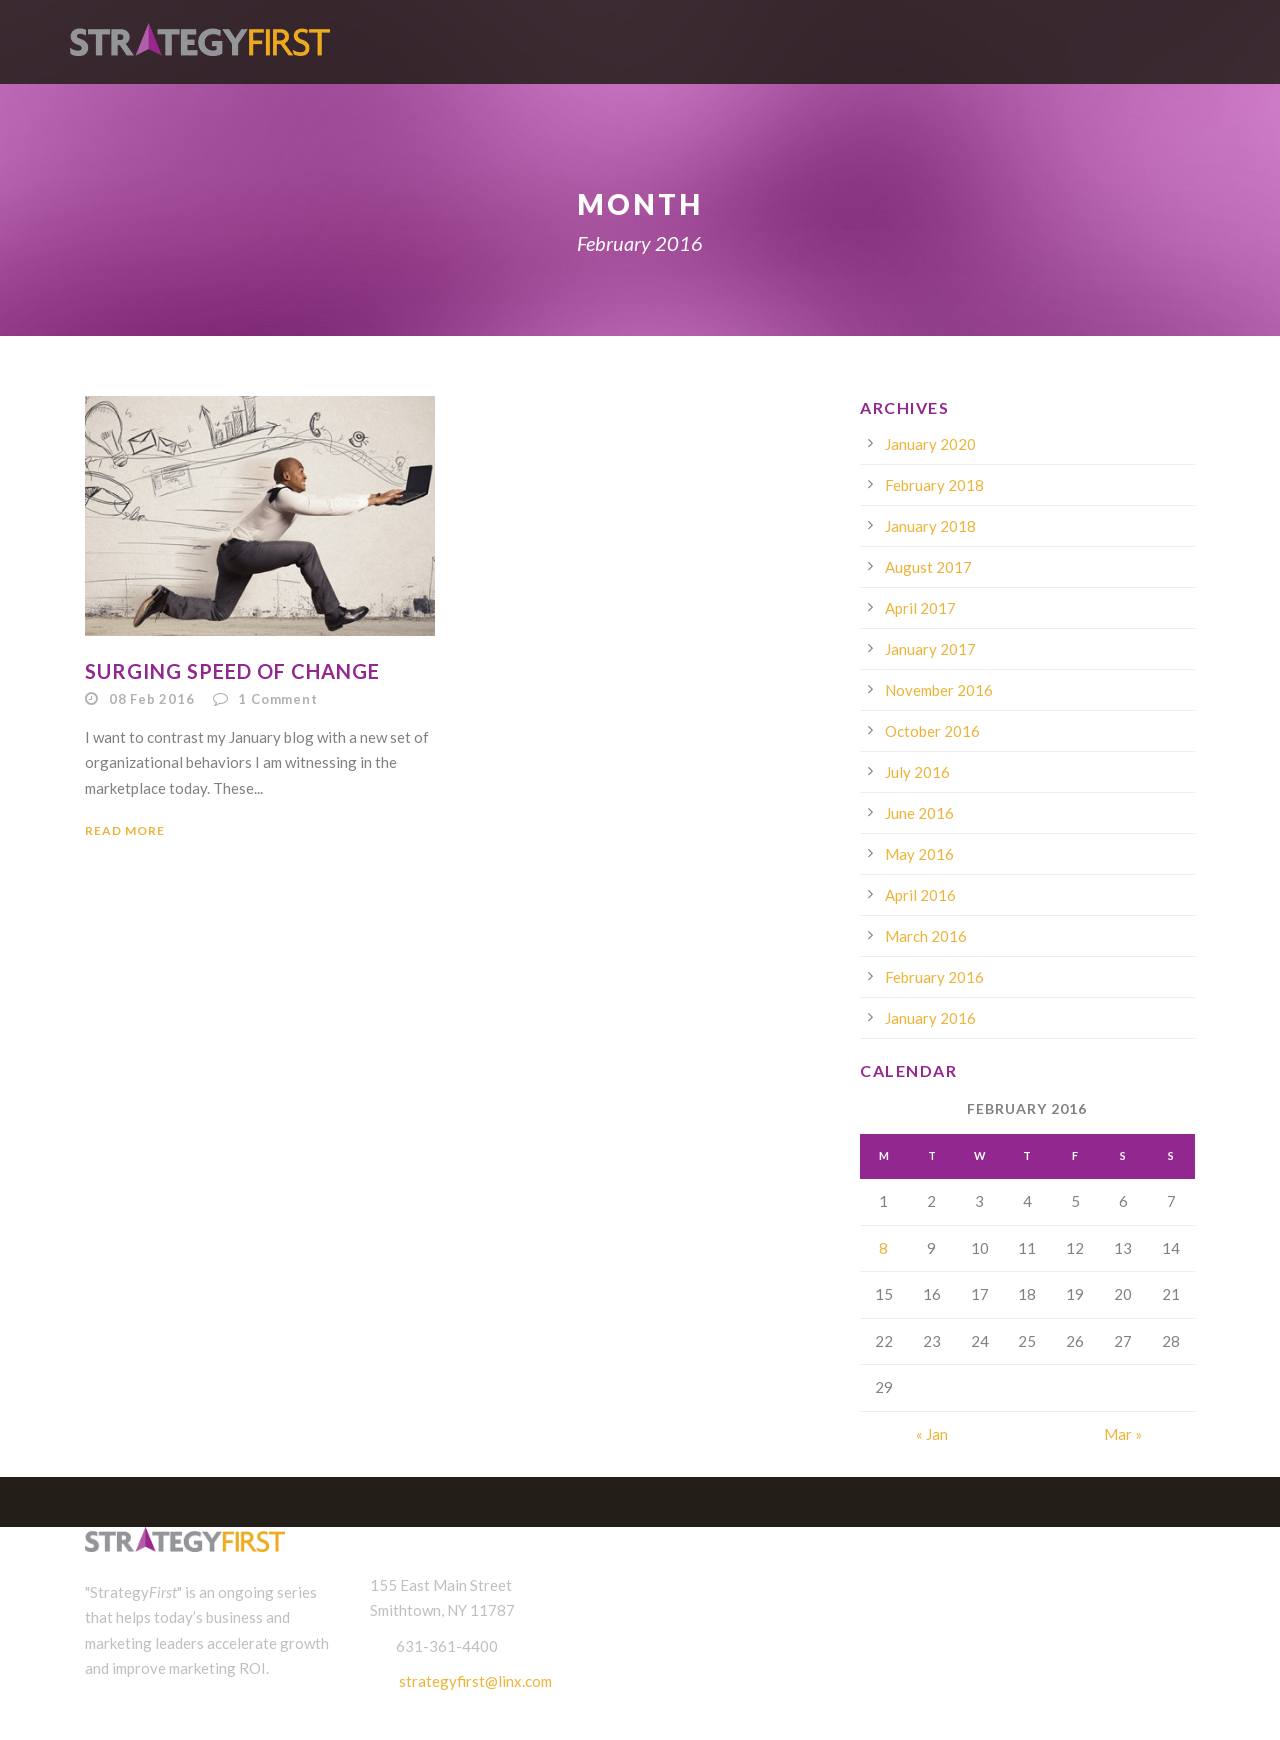  What do you see at coordinates (152, 699) in the screenshot?
I see `08 Feb 2016` at bounding box center [152, 699].